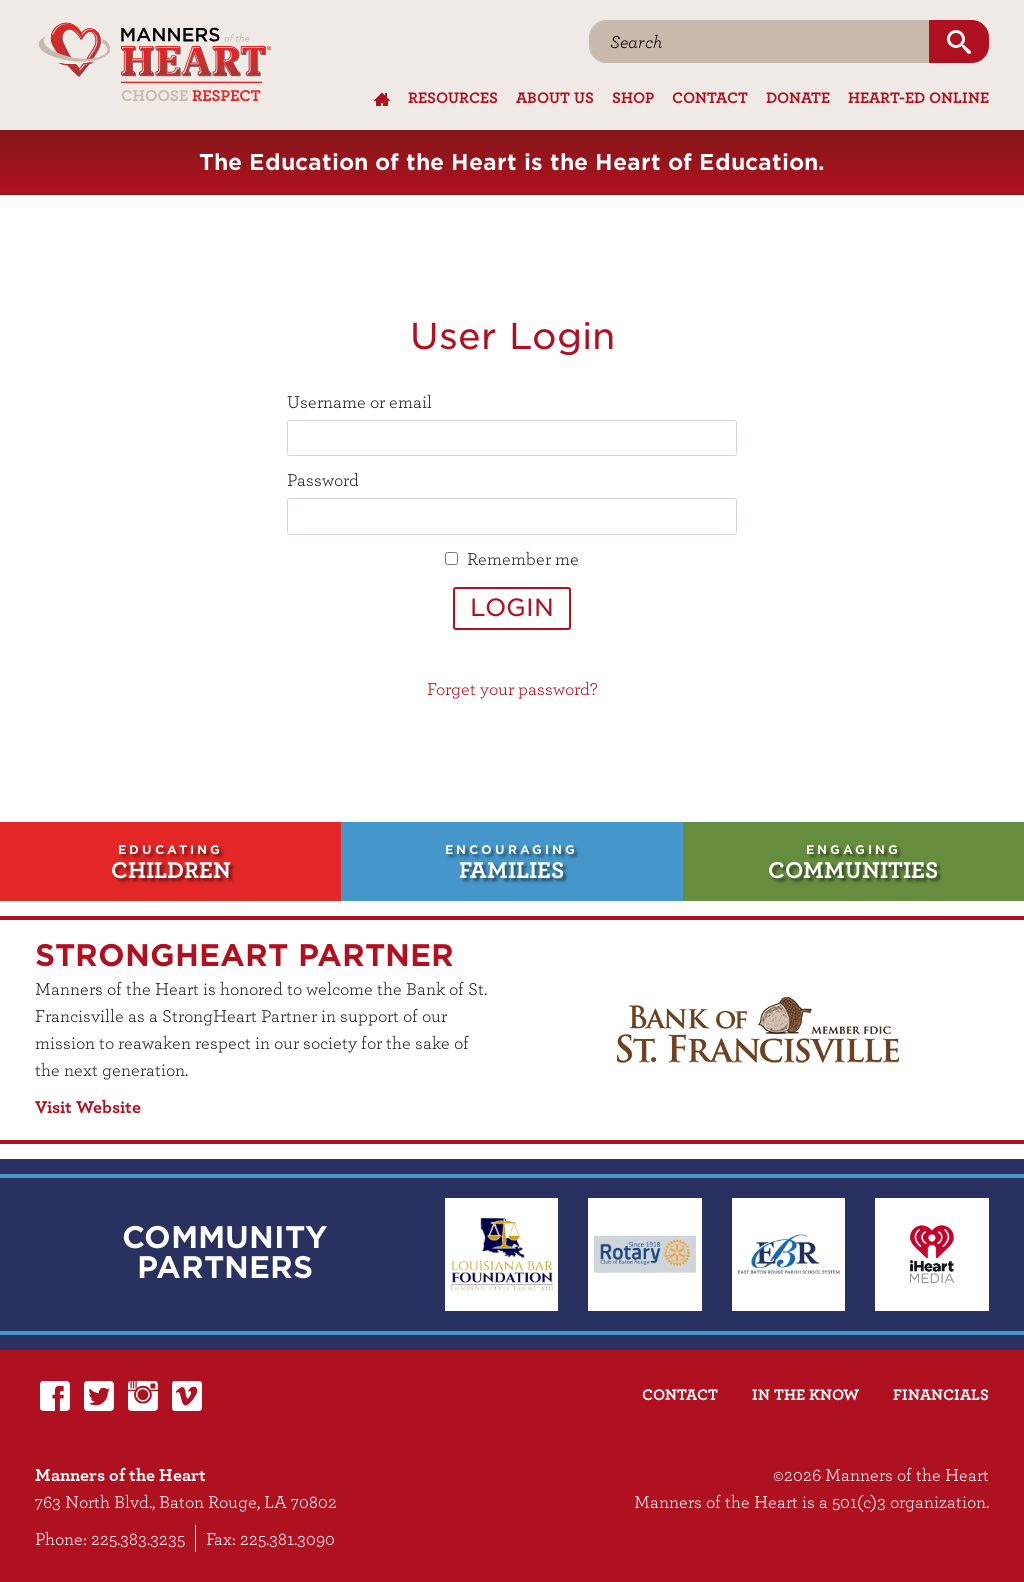 Image resolution: width=1024 pixels, height=1582 pixels. What do you see at coordinates (512, 688) in the screenshot?
I see `Forget your password?` at bounding box center [512, 688].